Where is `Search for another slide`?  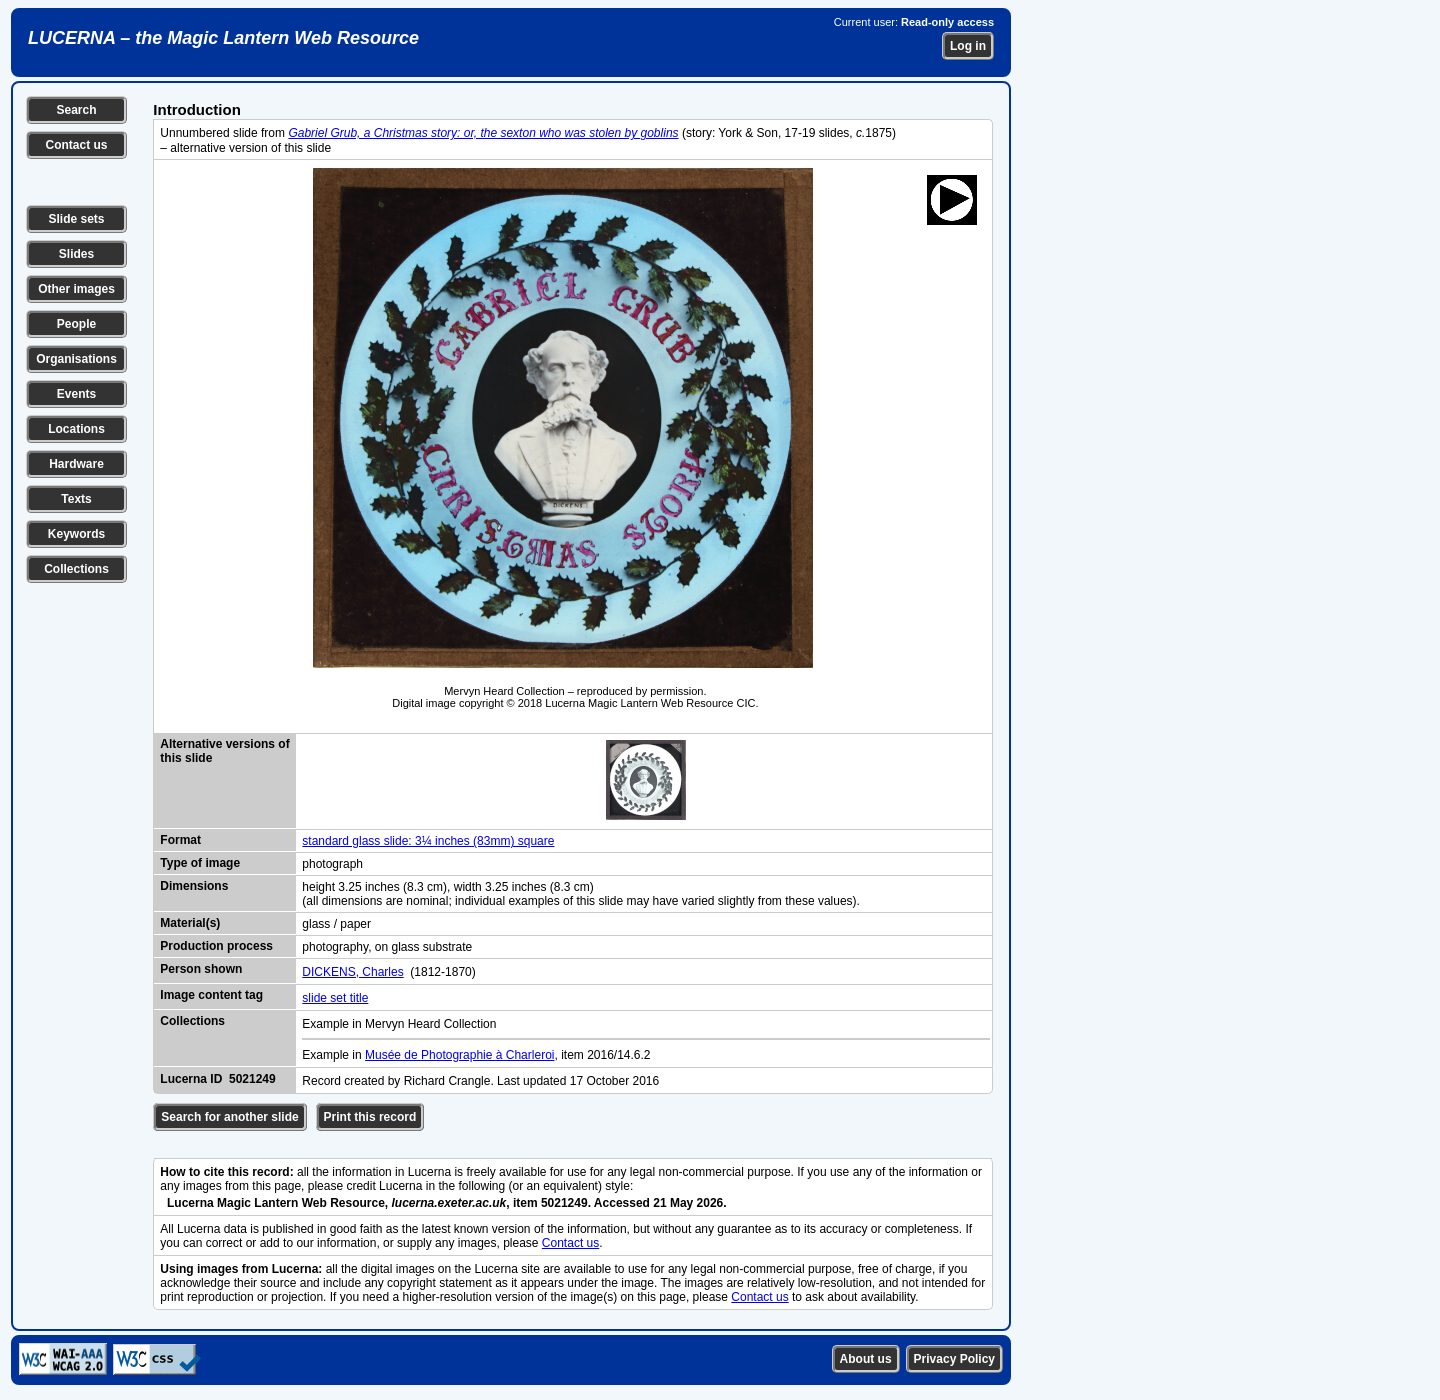
Search for another slide is located at coordinates (229, 1117).